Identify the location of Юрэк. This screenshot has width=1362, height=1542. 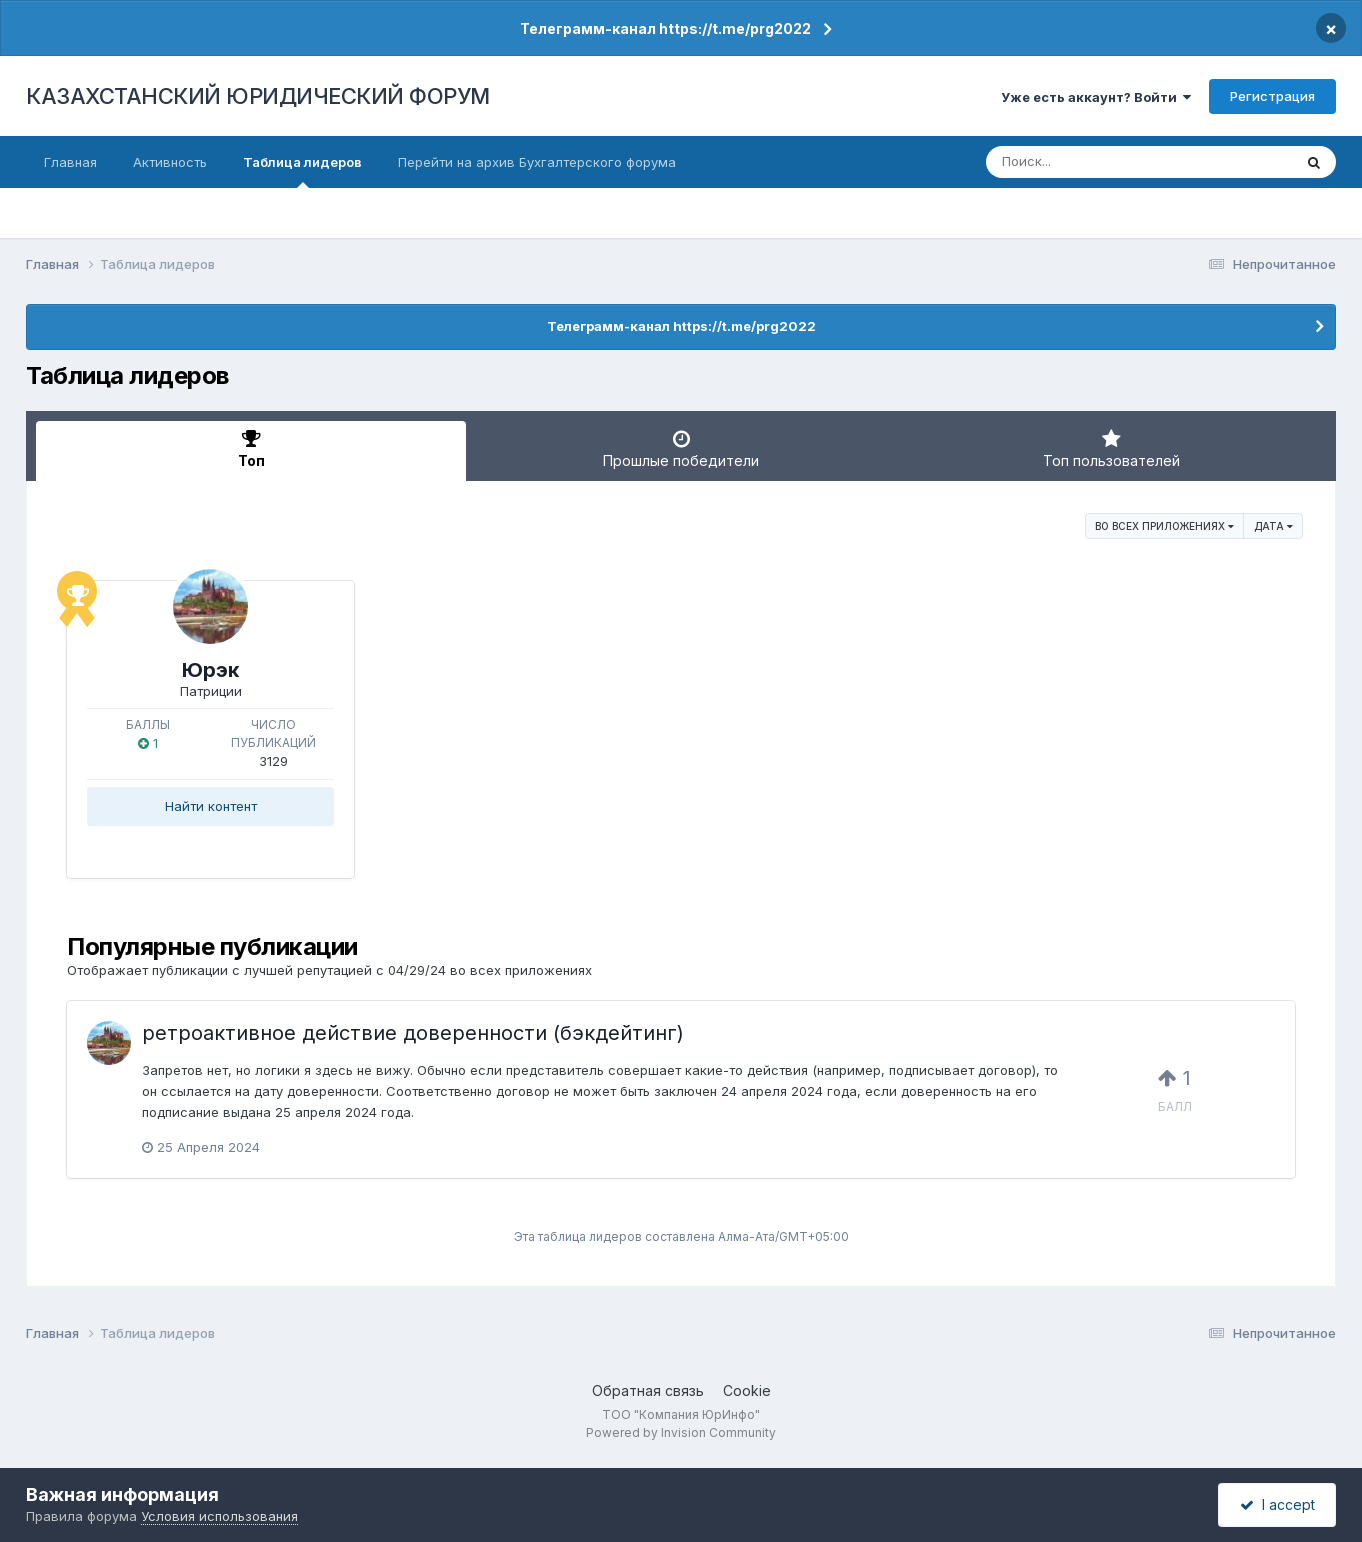
(210, 670).